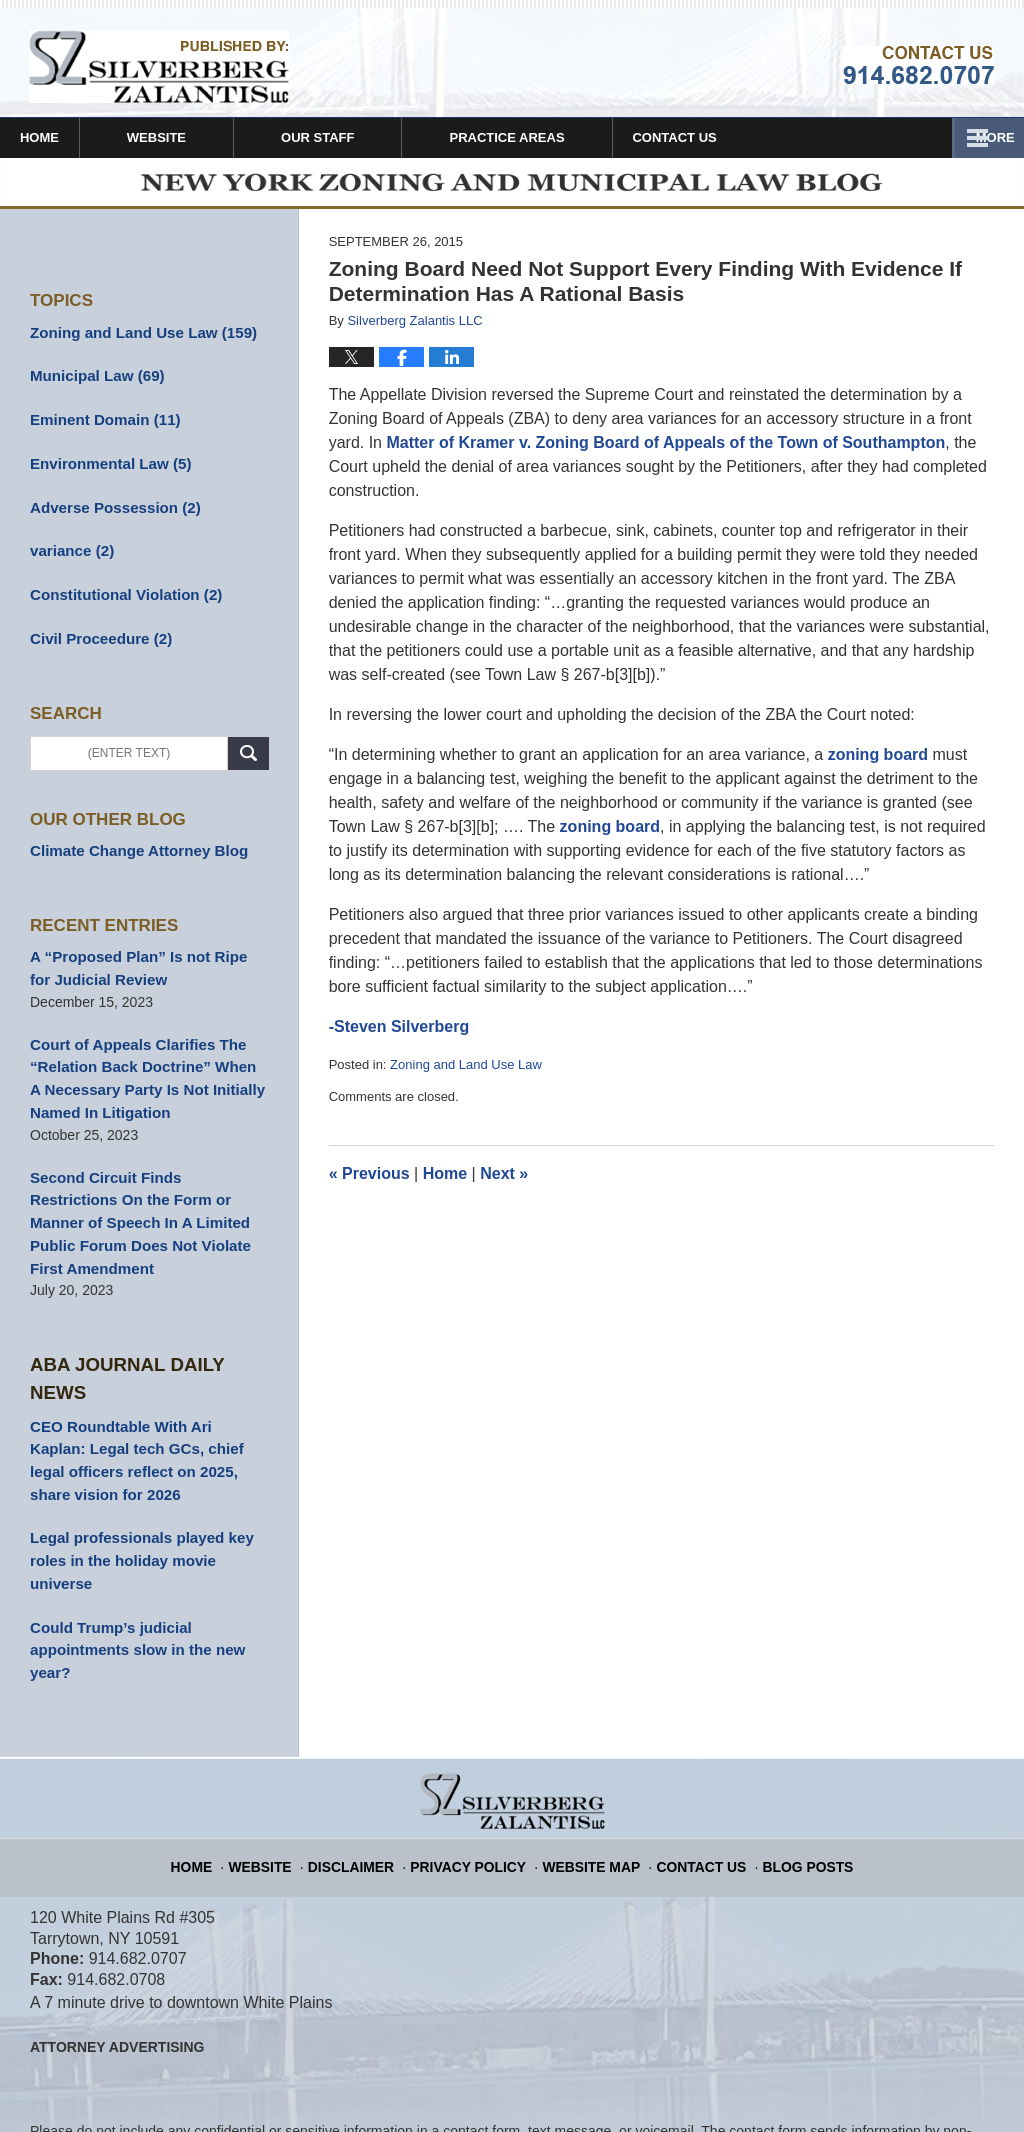 Image resolution: width=1024 pixels, height=2132 pixels. I want to click on Previous, so click(369, 1183).